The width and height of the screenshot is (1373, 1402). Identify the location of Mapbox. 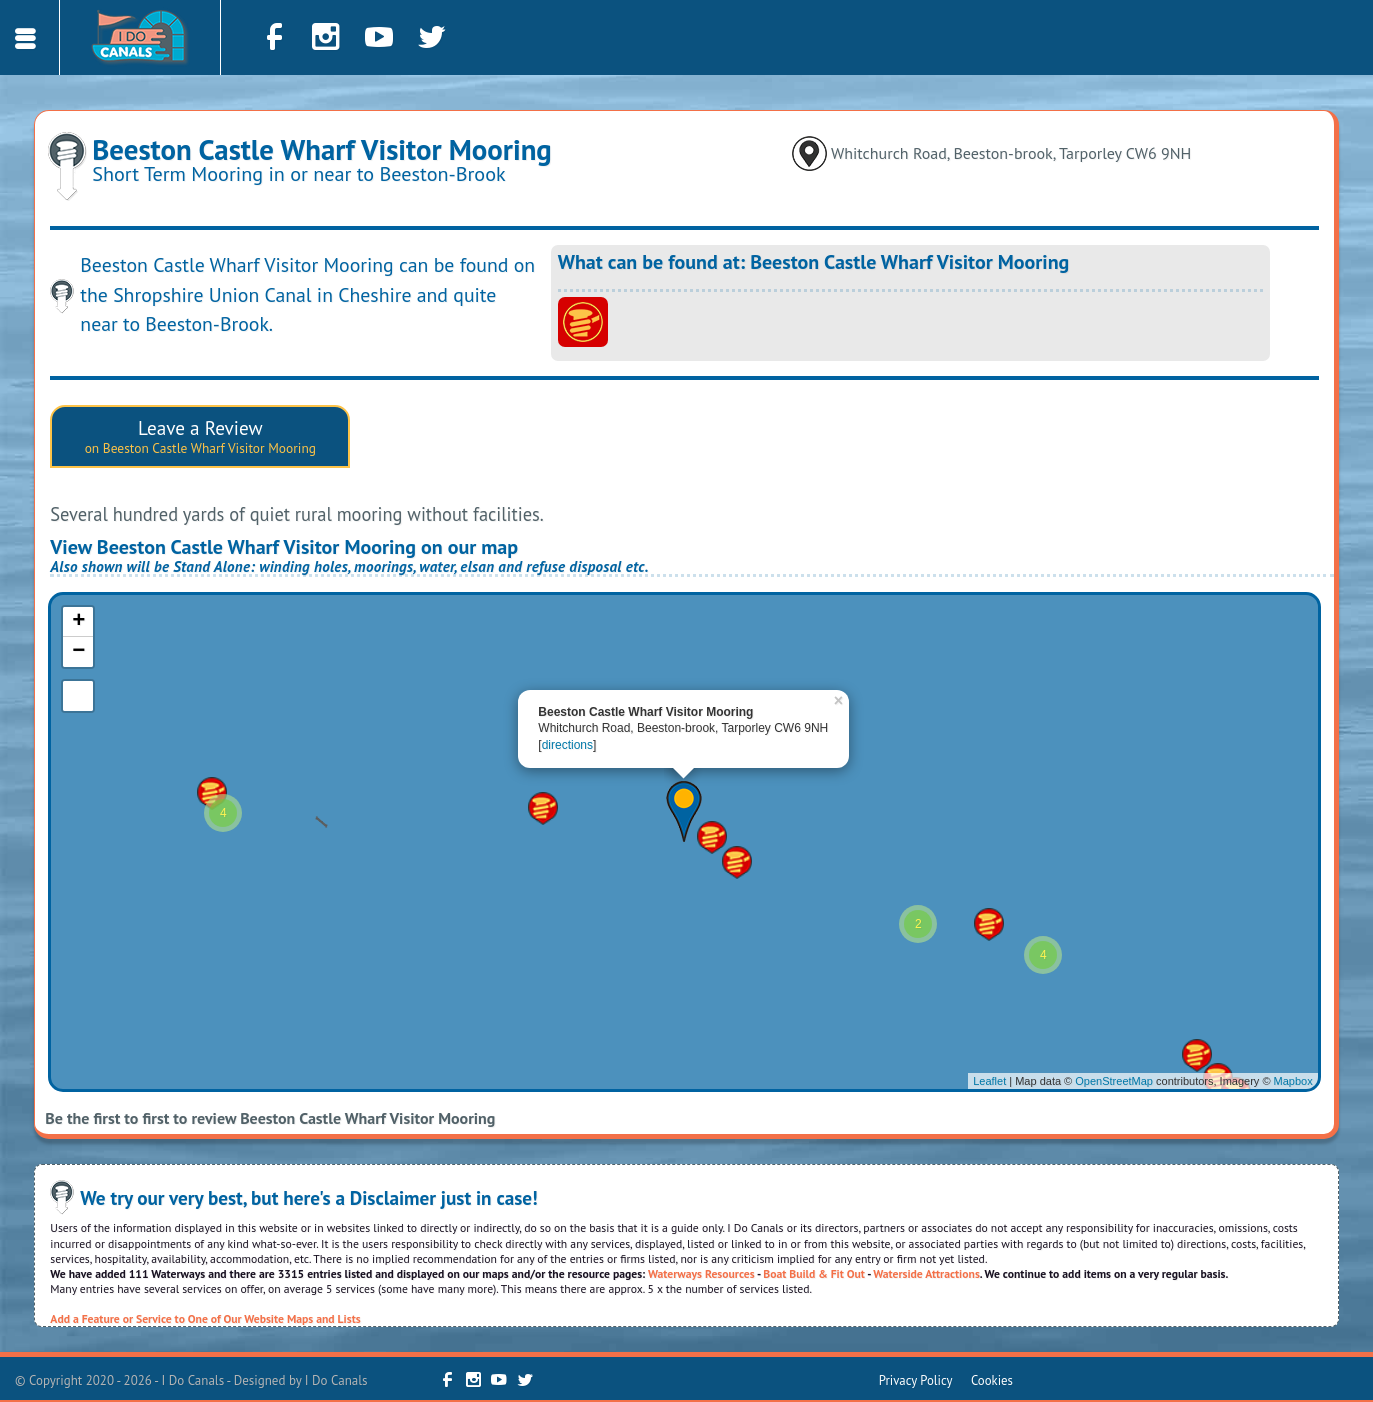
(1293, 1081).